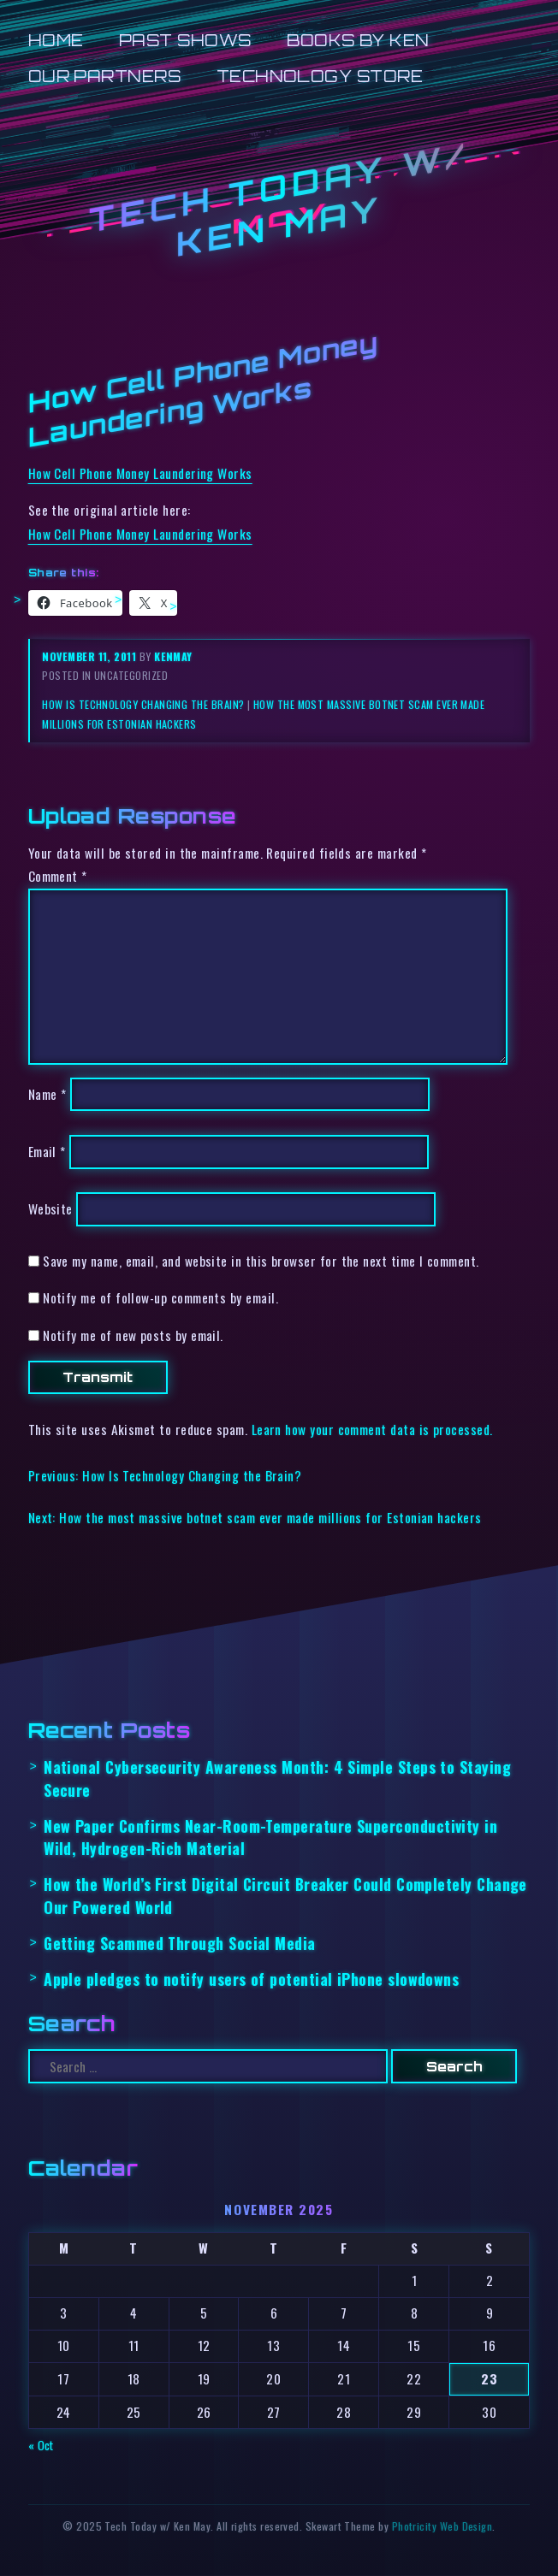 The height and width of the screenshot is (2576, 558). I want to click on Comment, so click(57, 875).